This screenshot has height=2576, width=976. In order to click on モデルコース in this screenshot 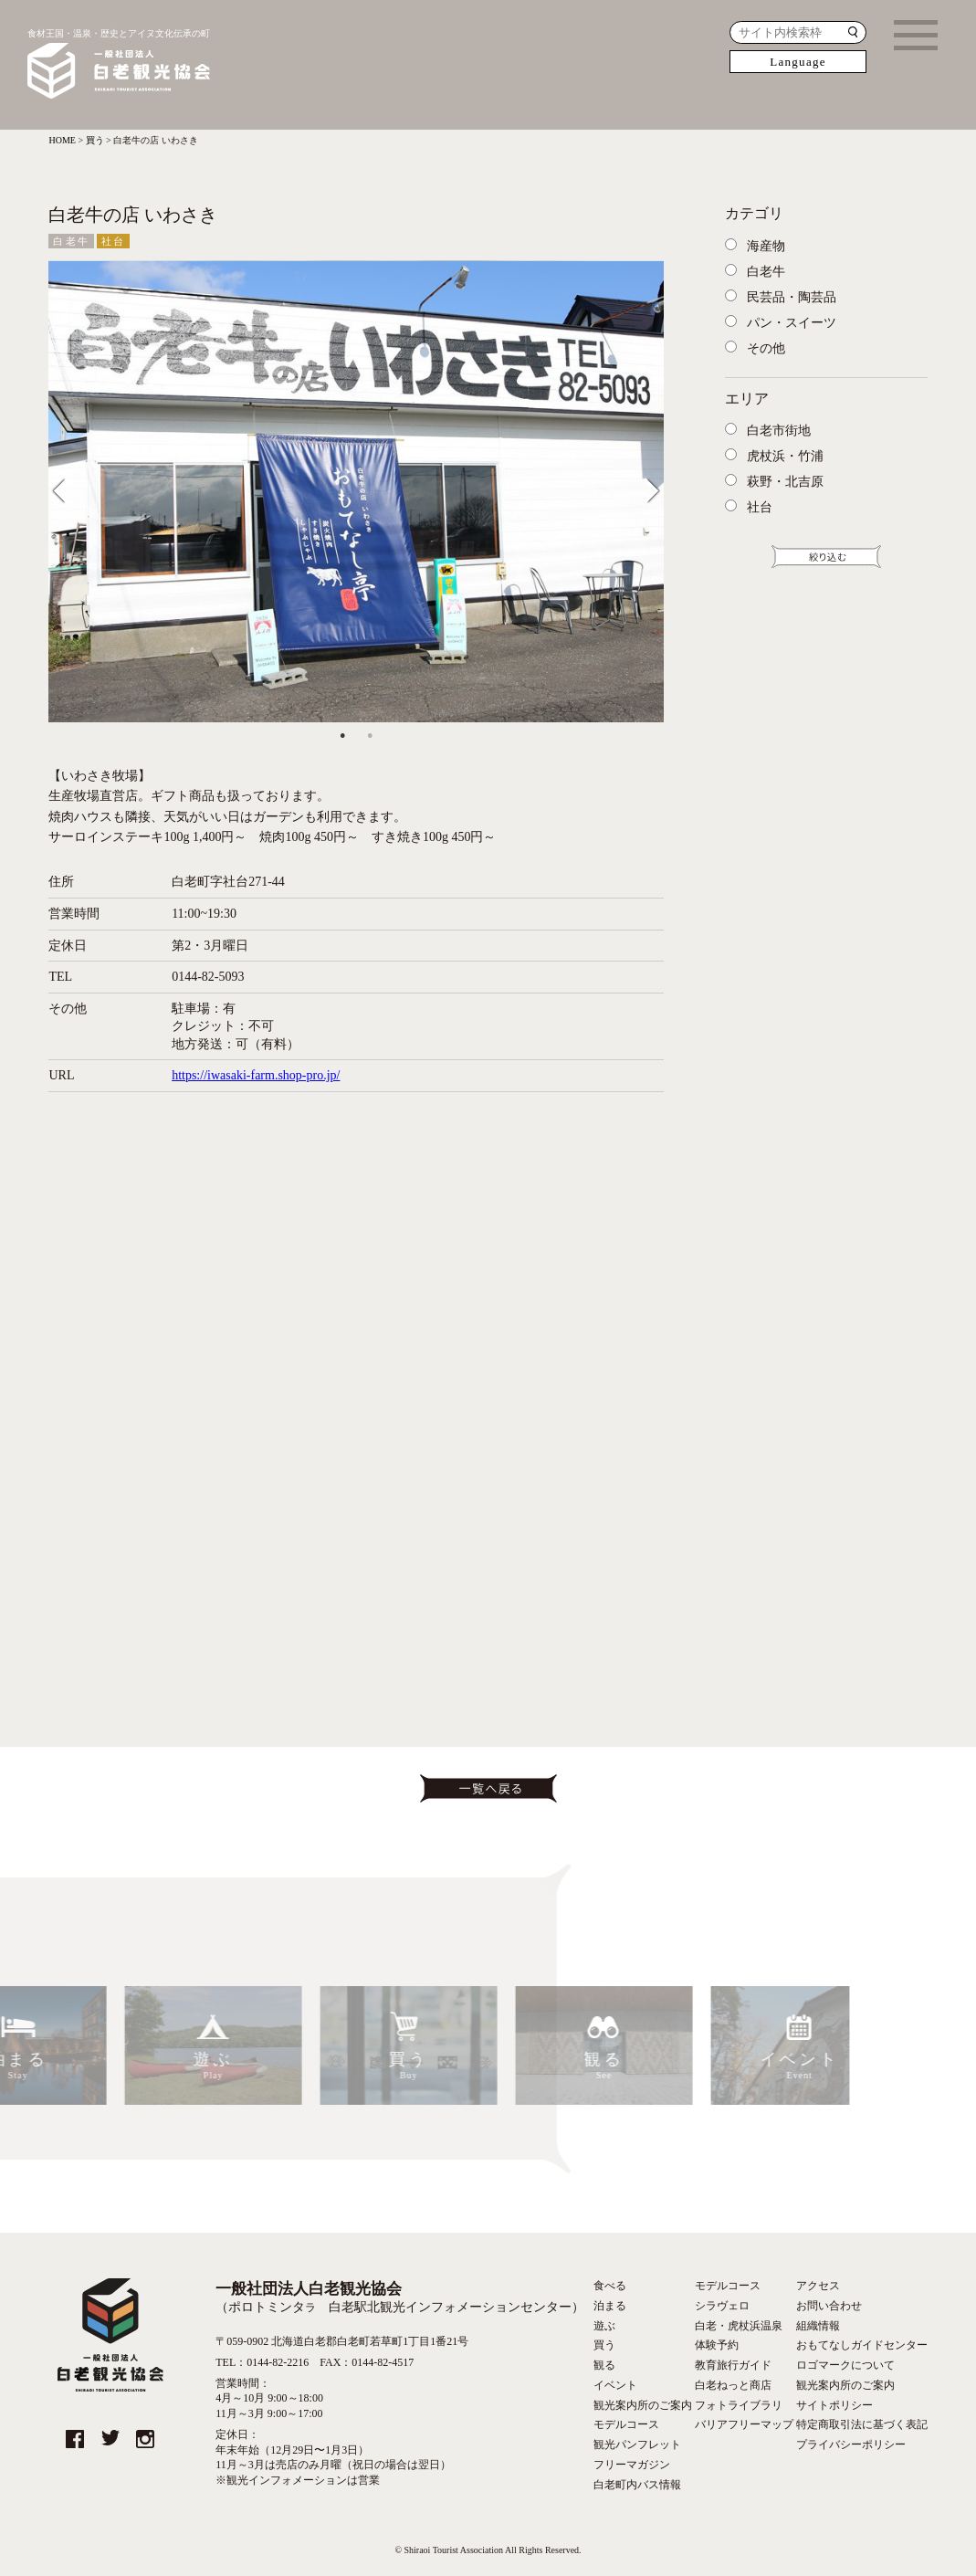, I will do `click(626, 2424)`.